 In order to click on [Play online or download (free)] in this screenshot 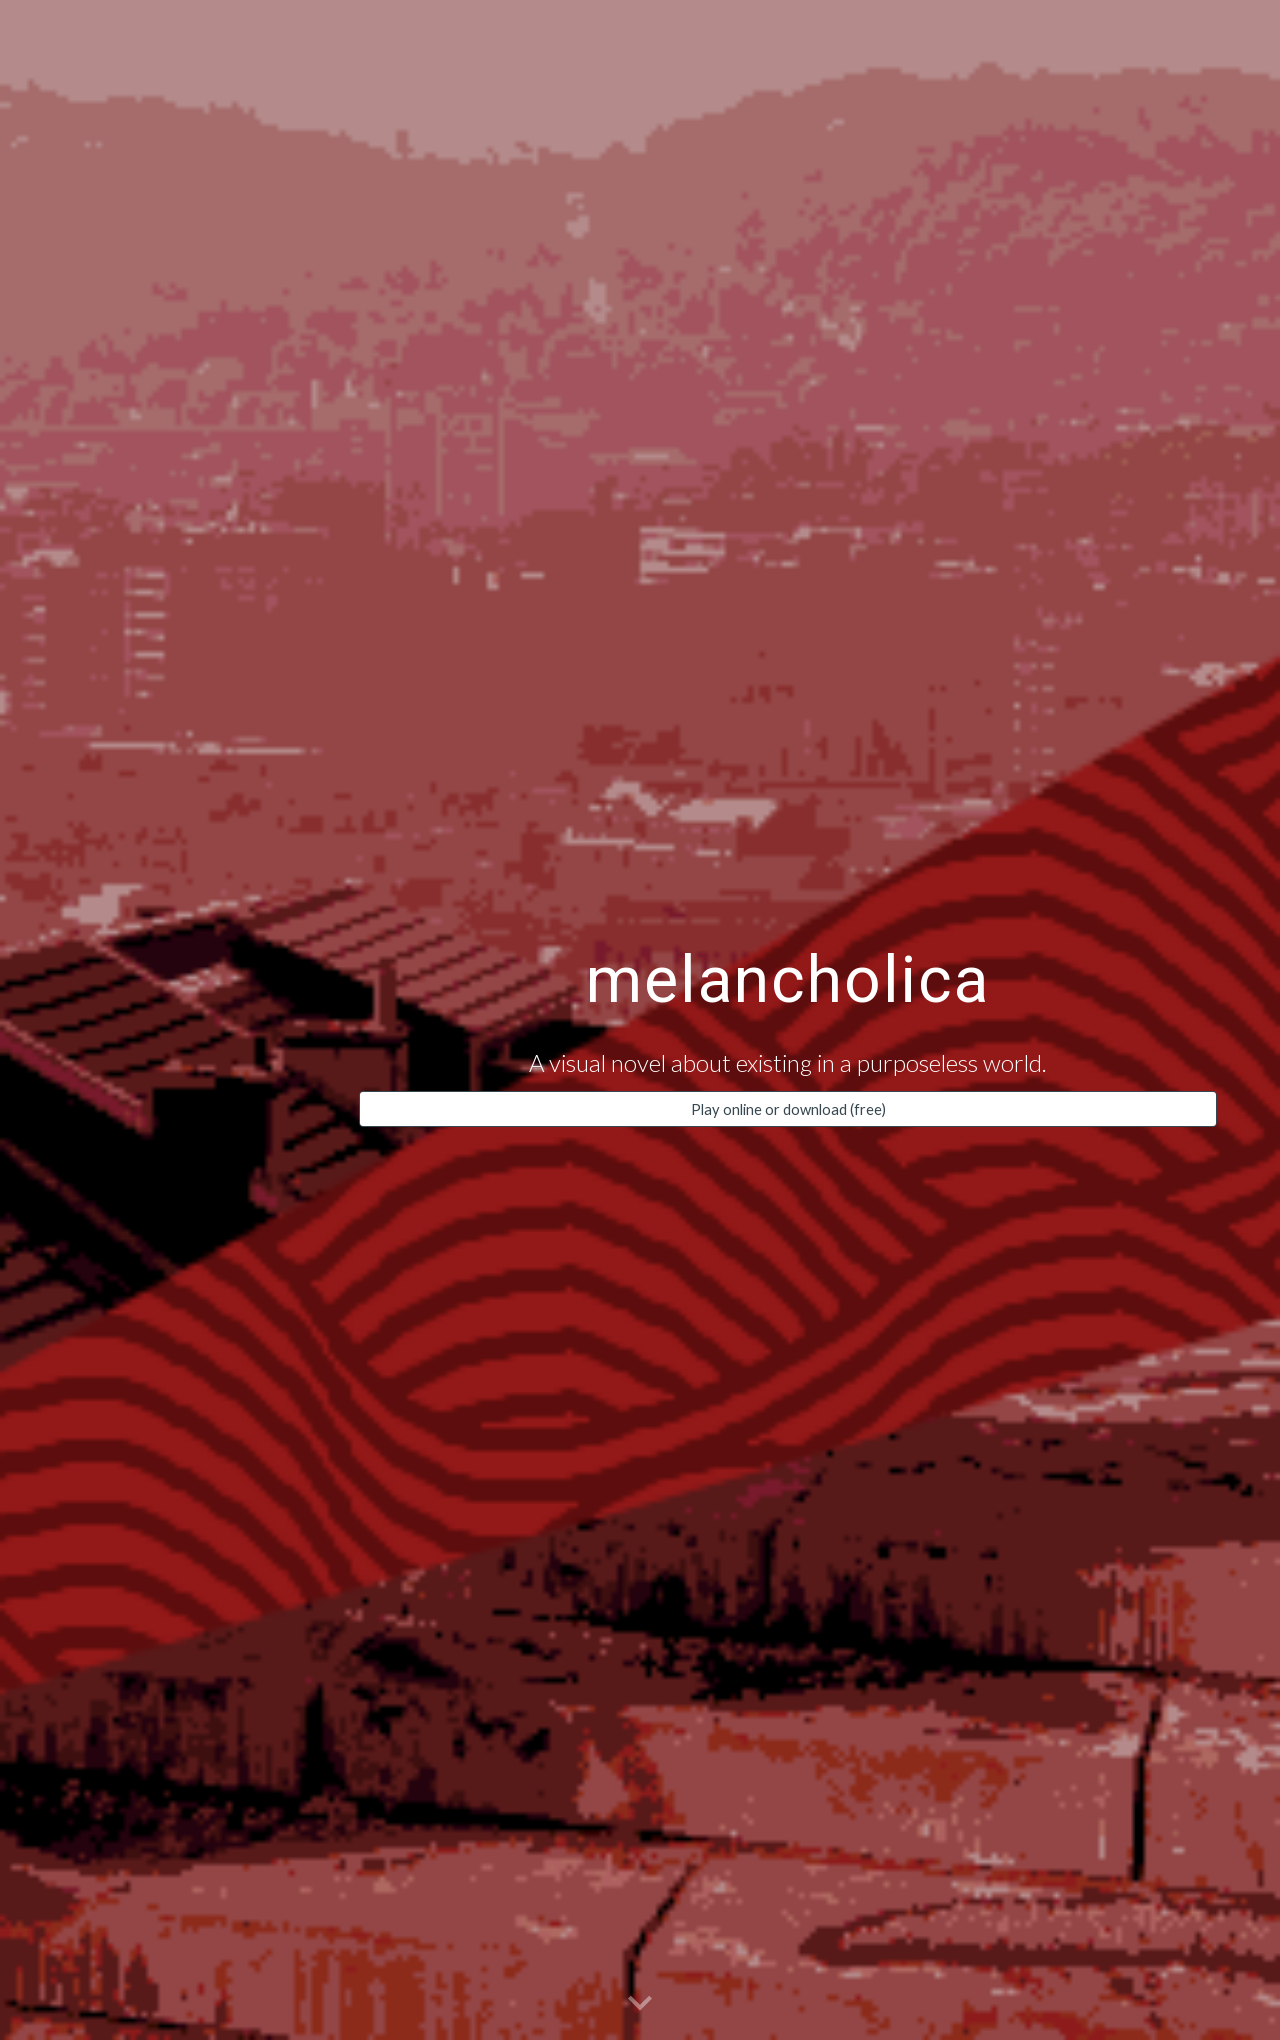, I will do `click(788, 1109)`.